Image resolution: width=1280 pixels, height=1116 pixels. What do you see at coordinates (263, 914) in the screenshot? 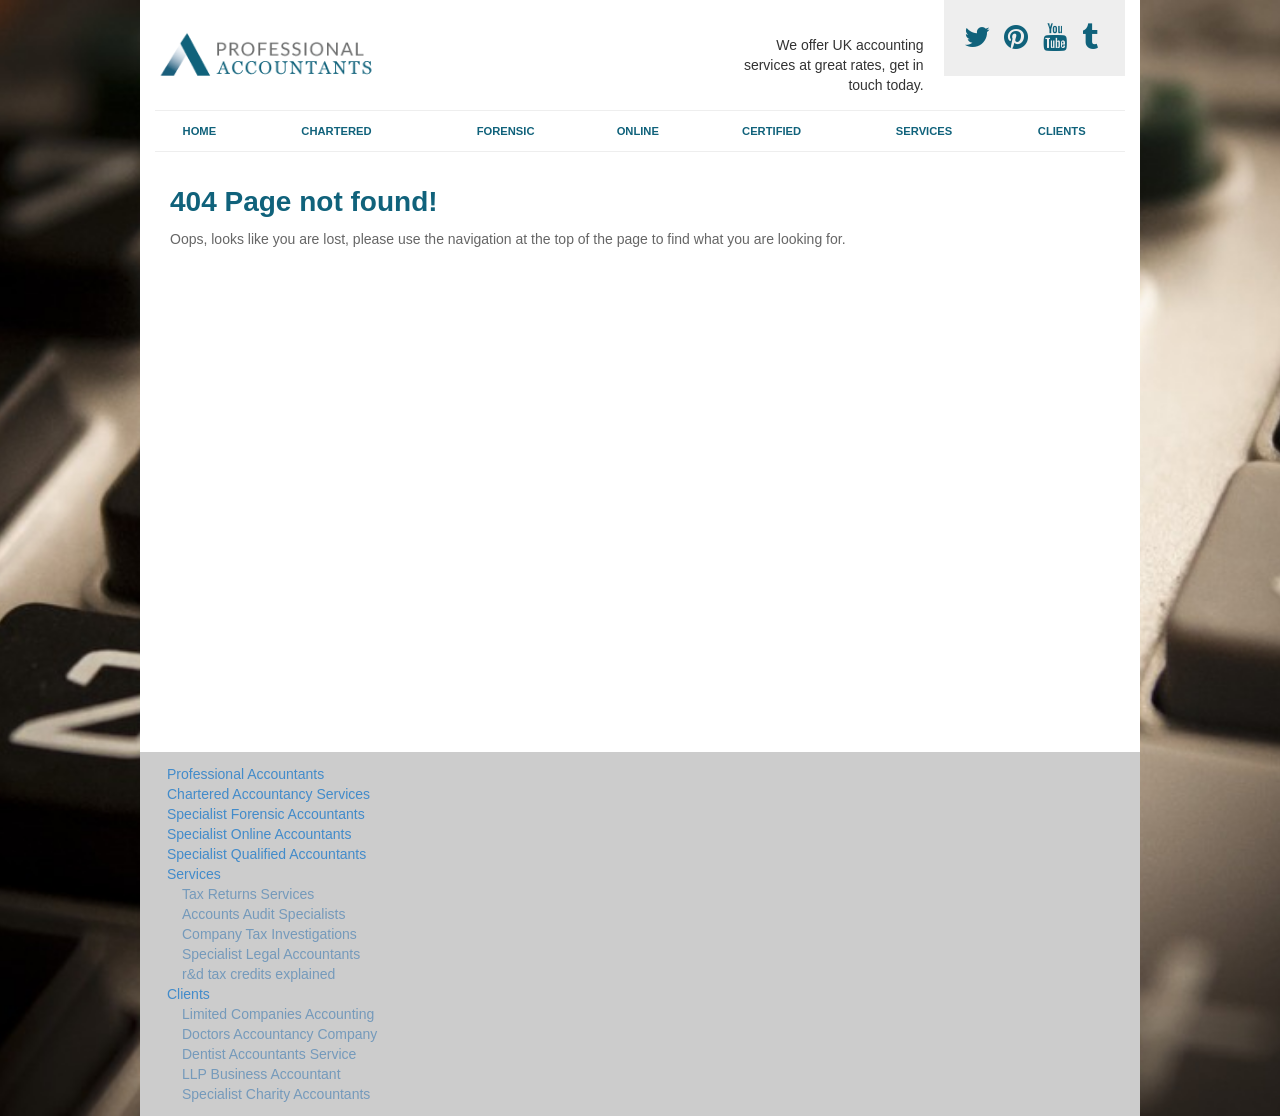
I see `Accounts Audit Specialists` at bounding box center [263, 914].